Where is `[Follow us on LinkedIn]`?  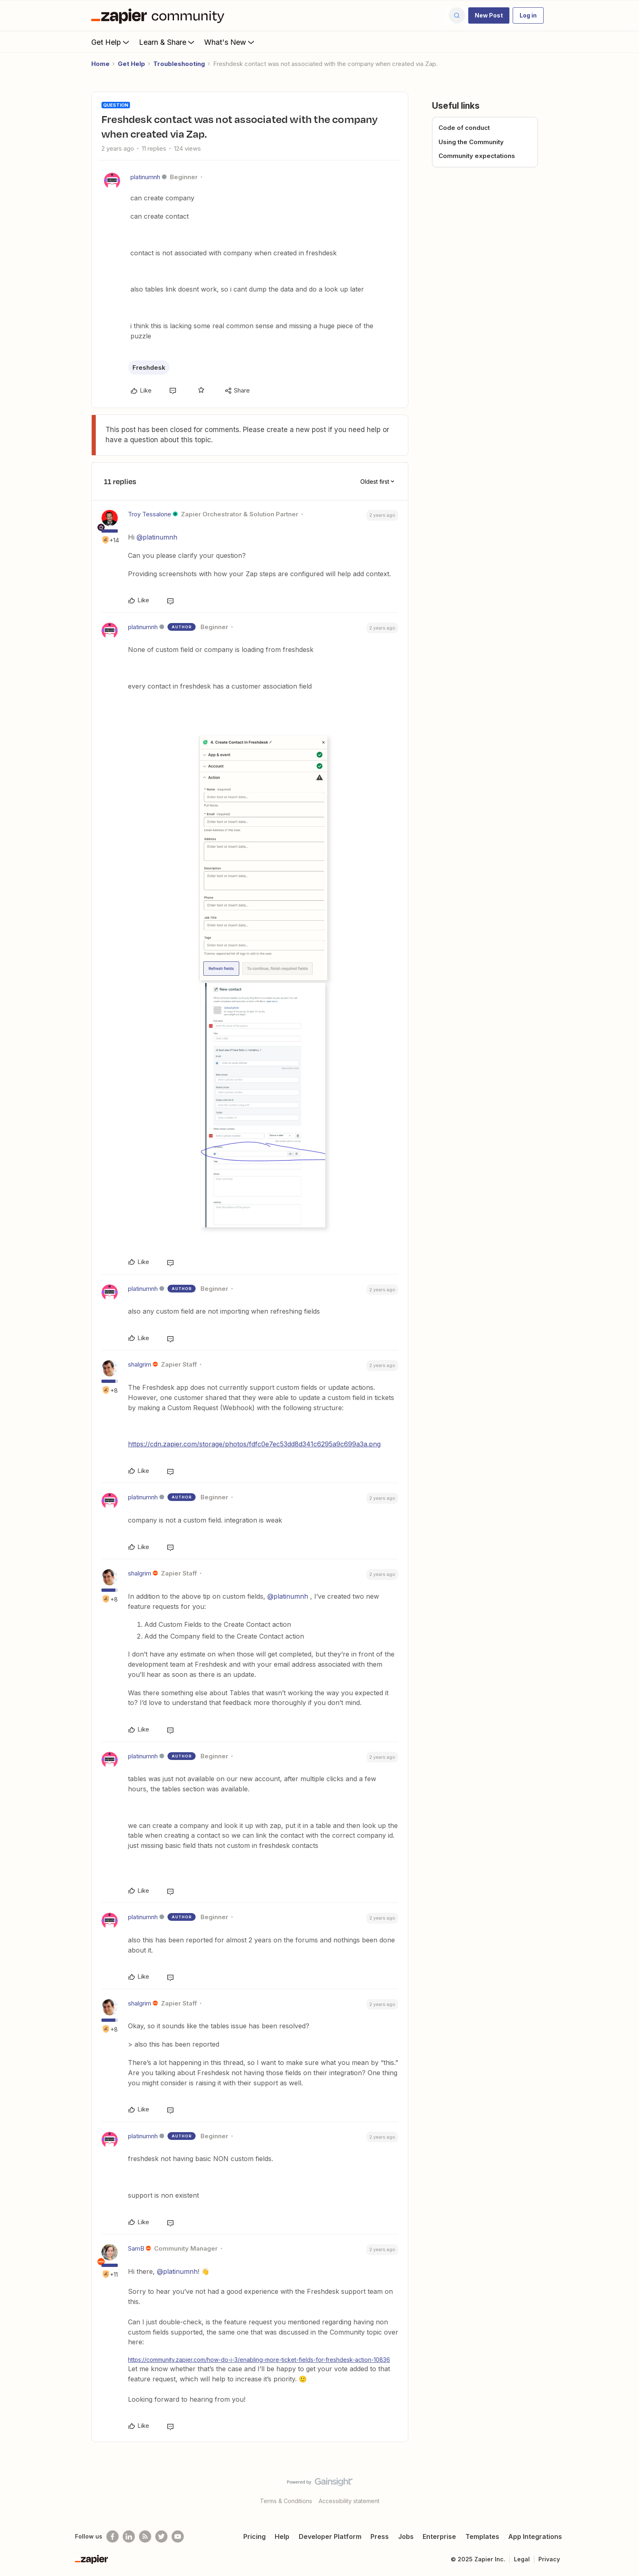 [Follow us on LinkedIn] is located at coordinates (129, 2536).